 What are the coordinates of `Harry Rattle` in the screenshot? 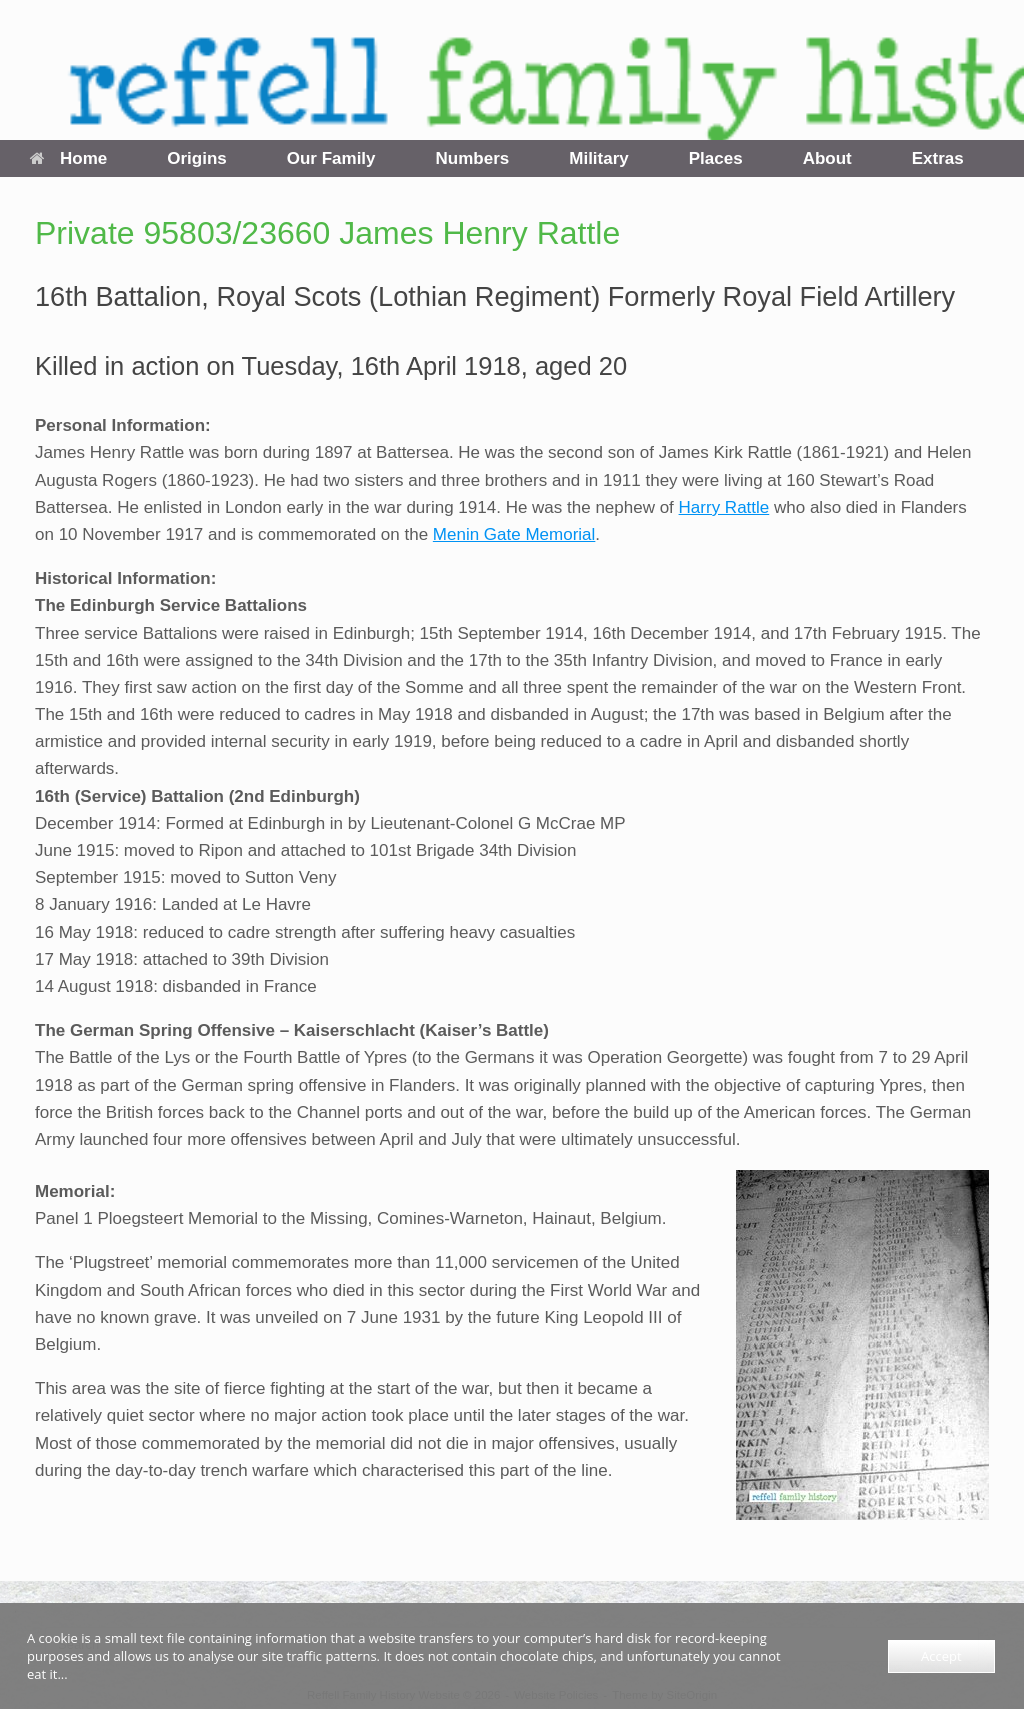 It's located at (724, 507).